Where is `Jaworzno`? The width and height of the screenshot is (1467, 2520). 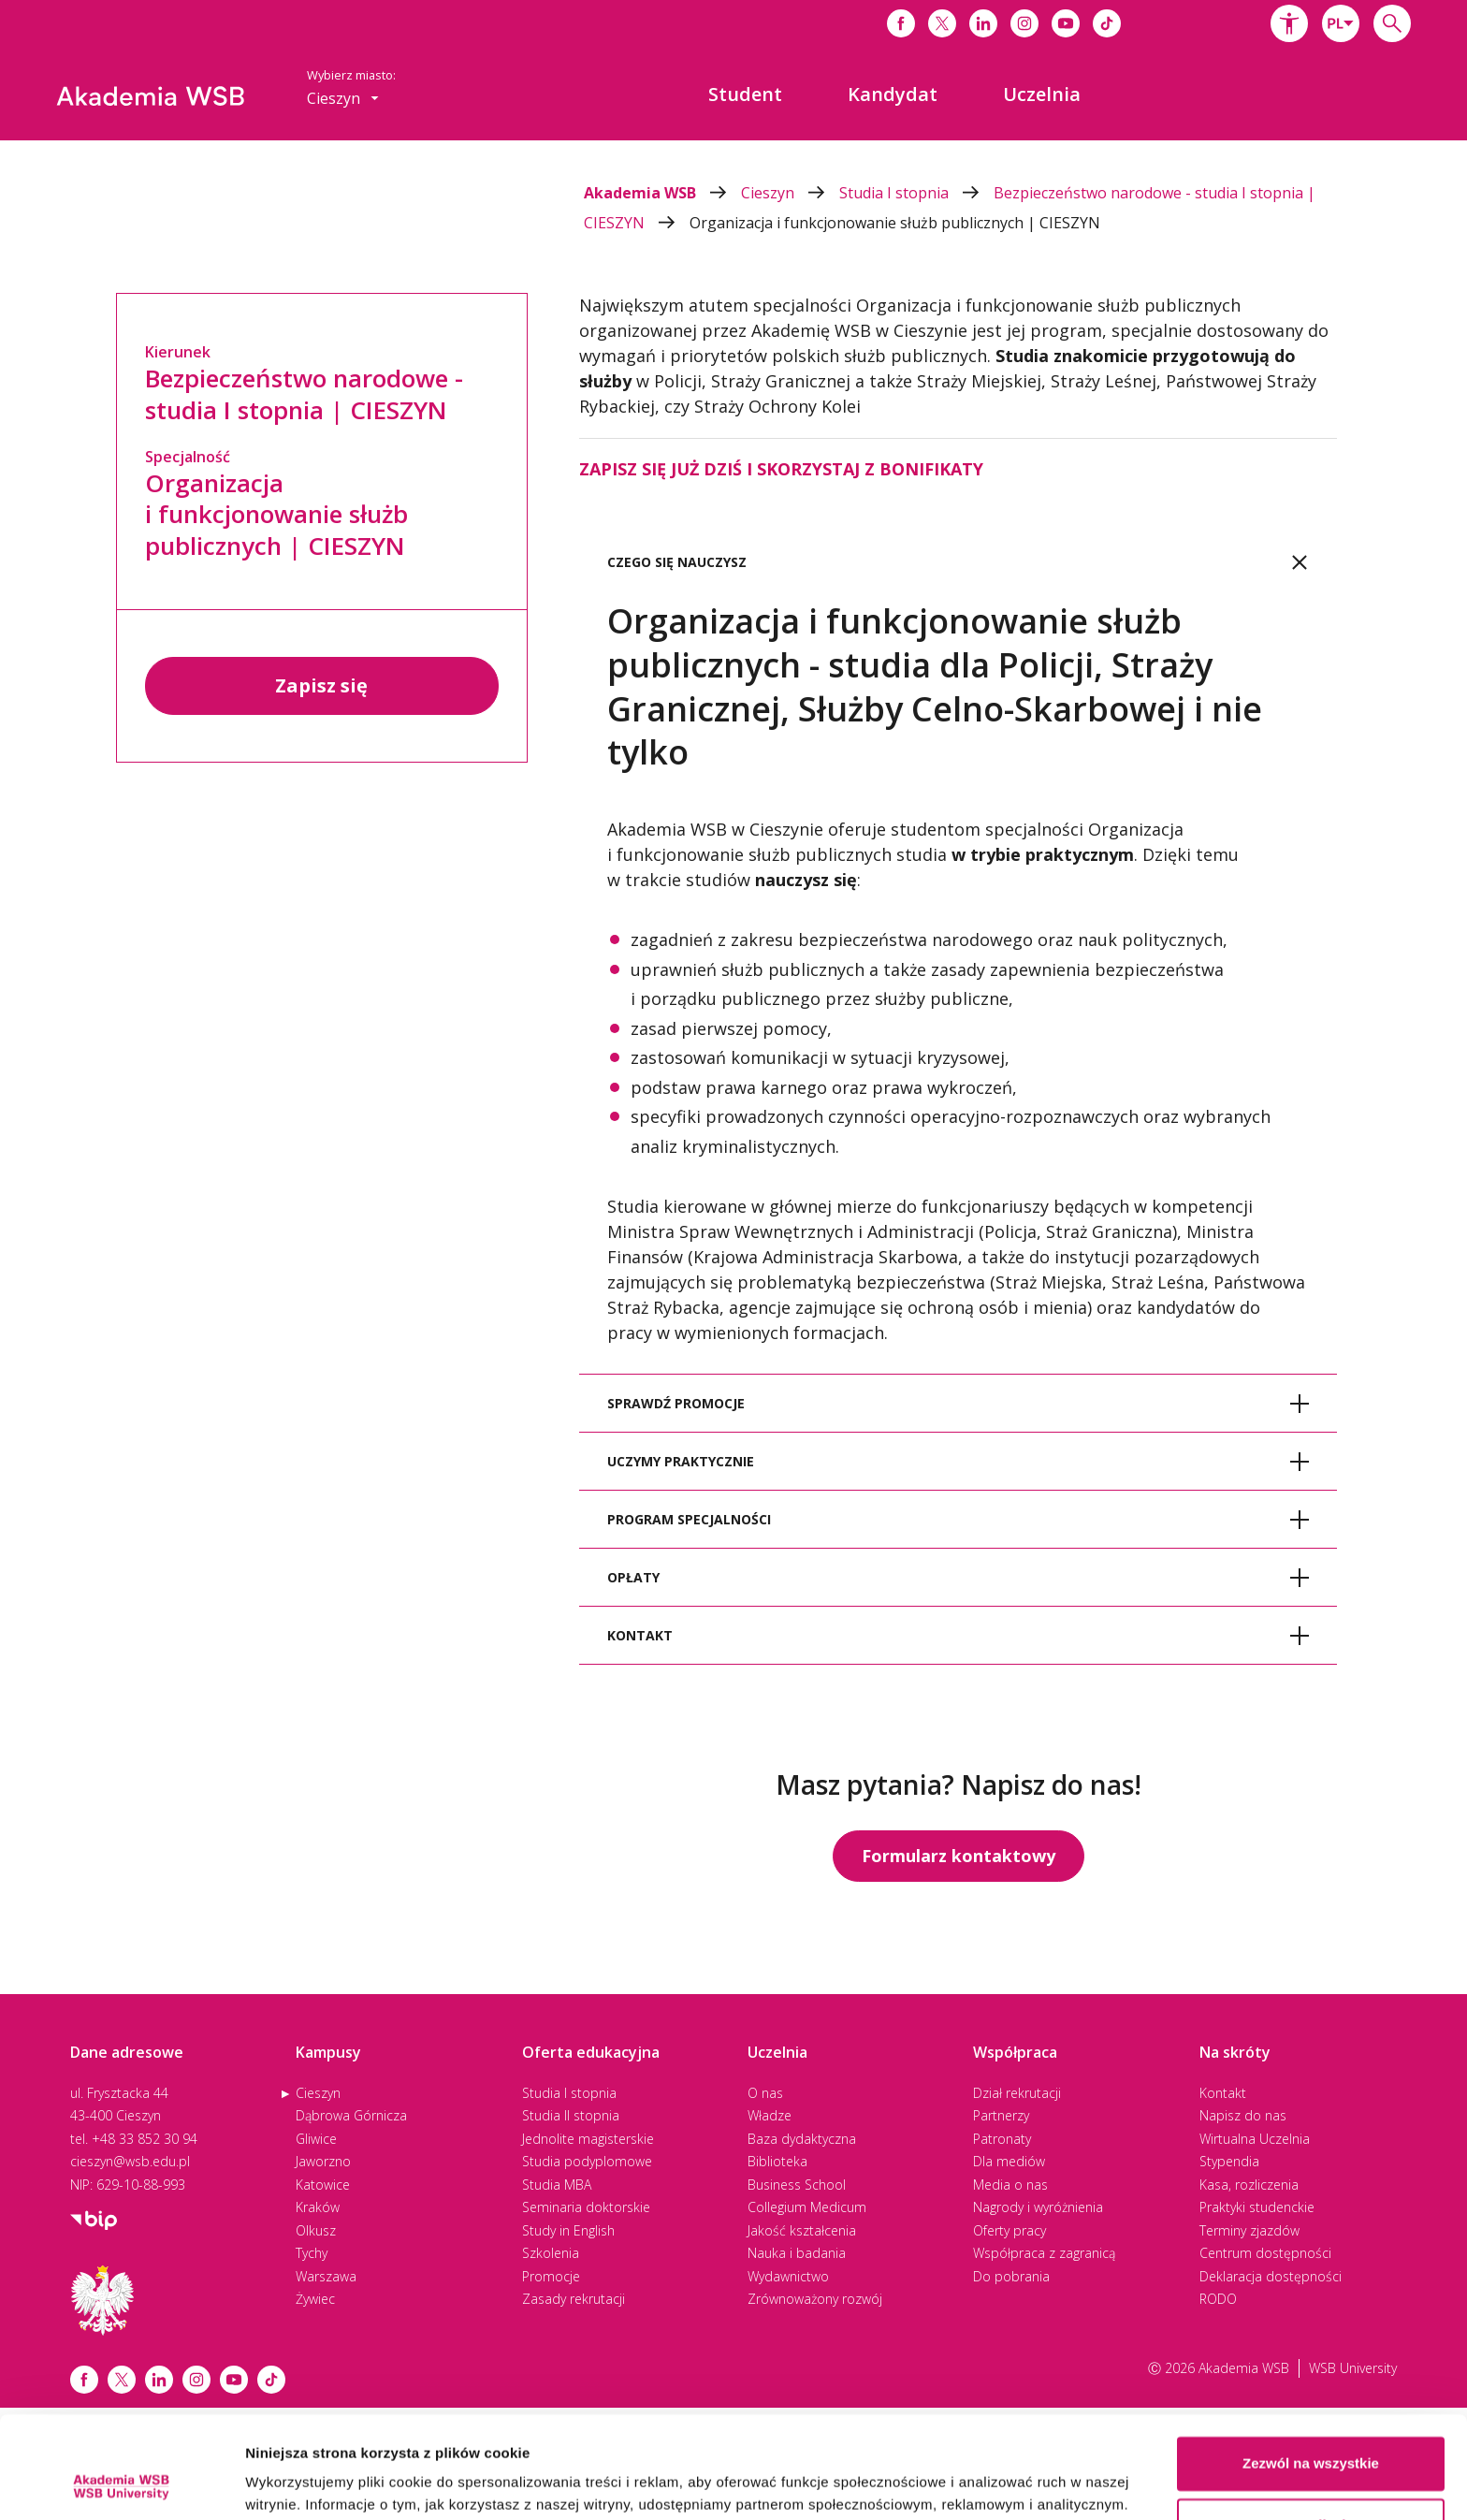
Jaworzno is located at coordinates (323, 2161).